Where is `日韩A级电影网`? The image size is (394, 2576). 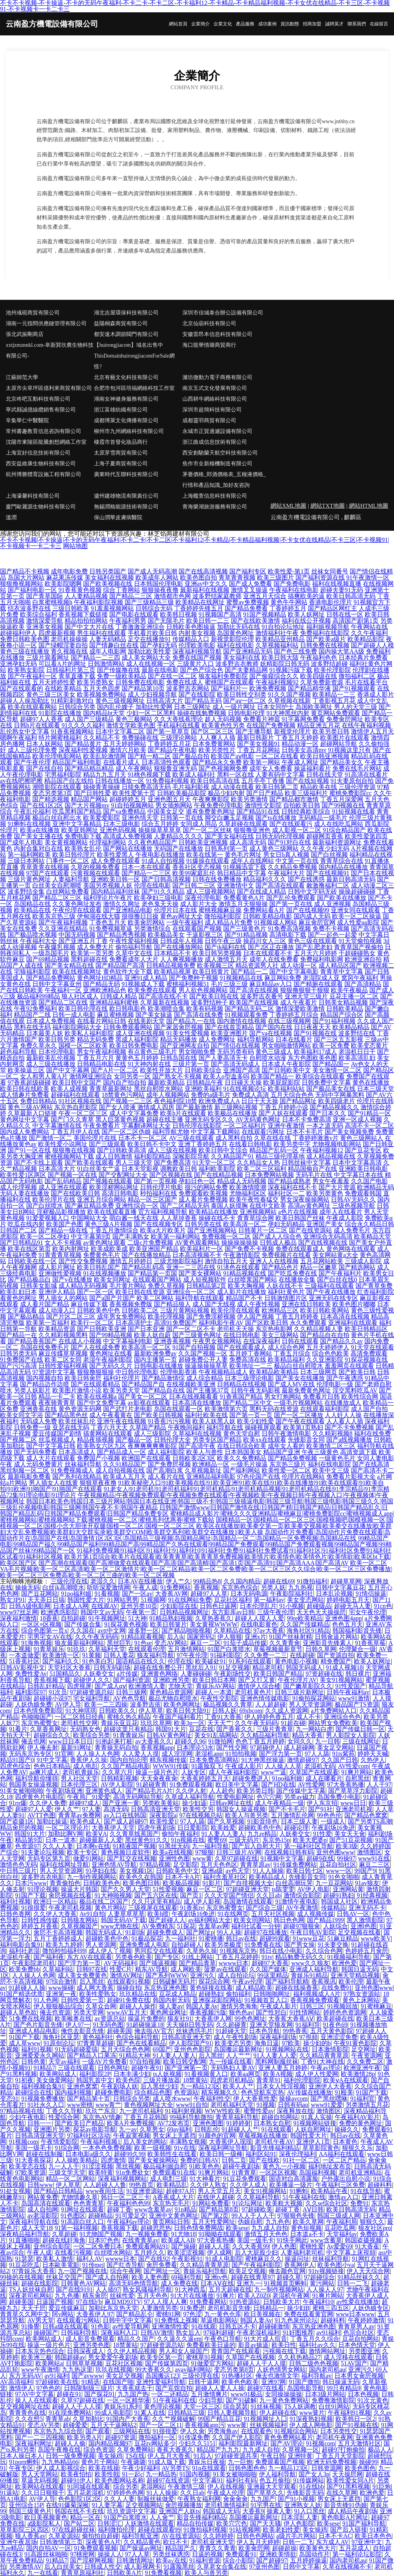
日韩A级电影网 is located at coordinates (29, 1606).